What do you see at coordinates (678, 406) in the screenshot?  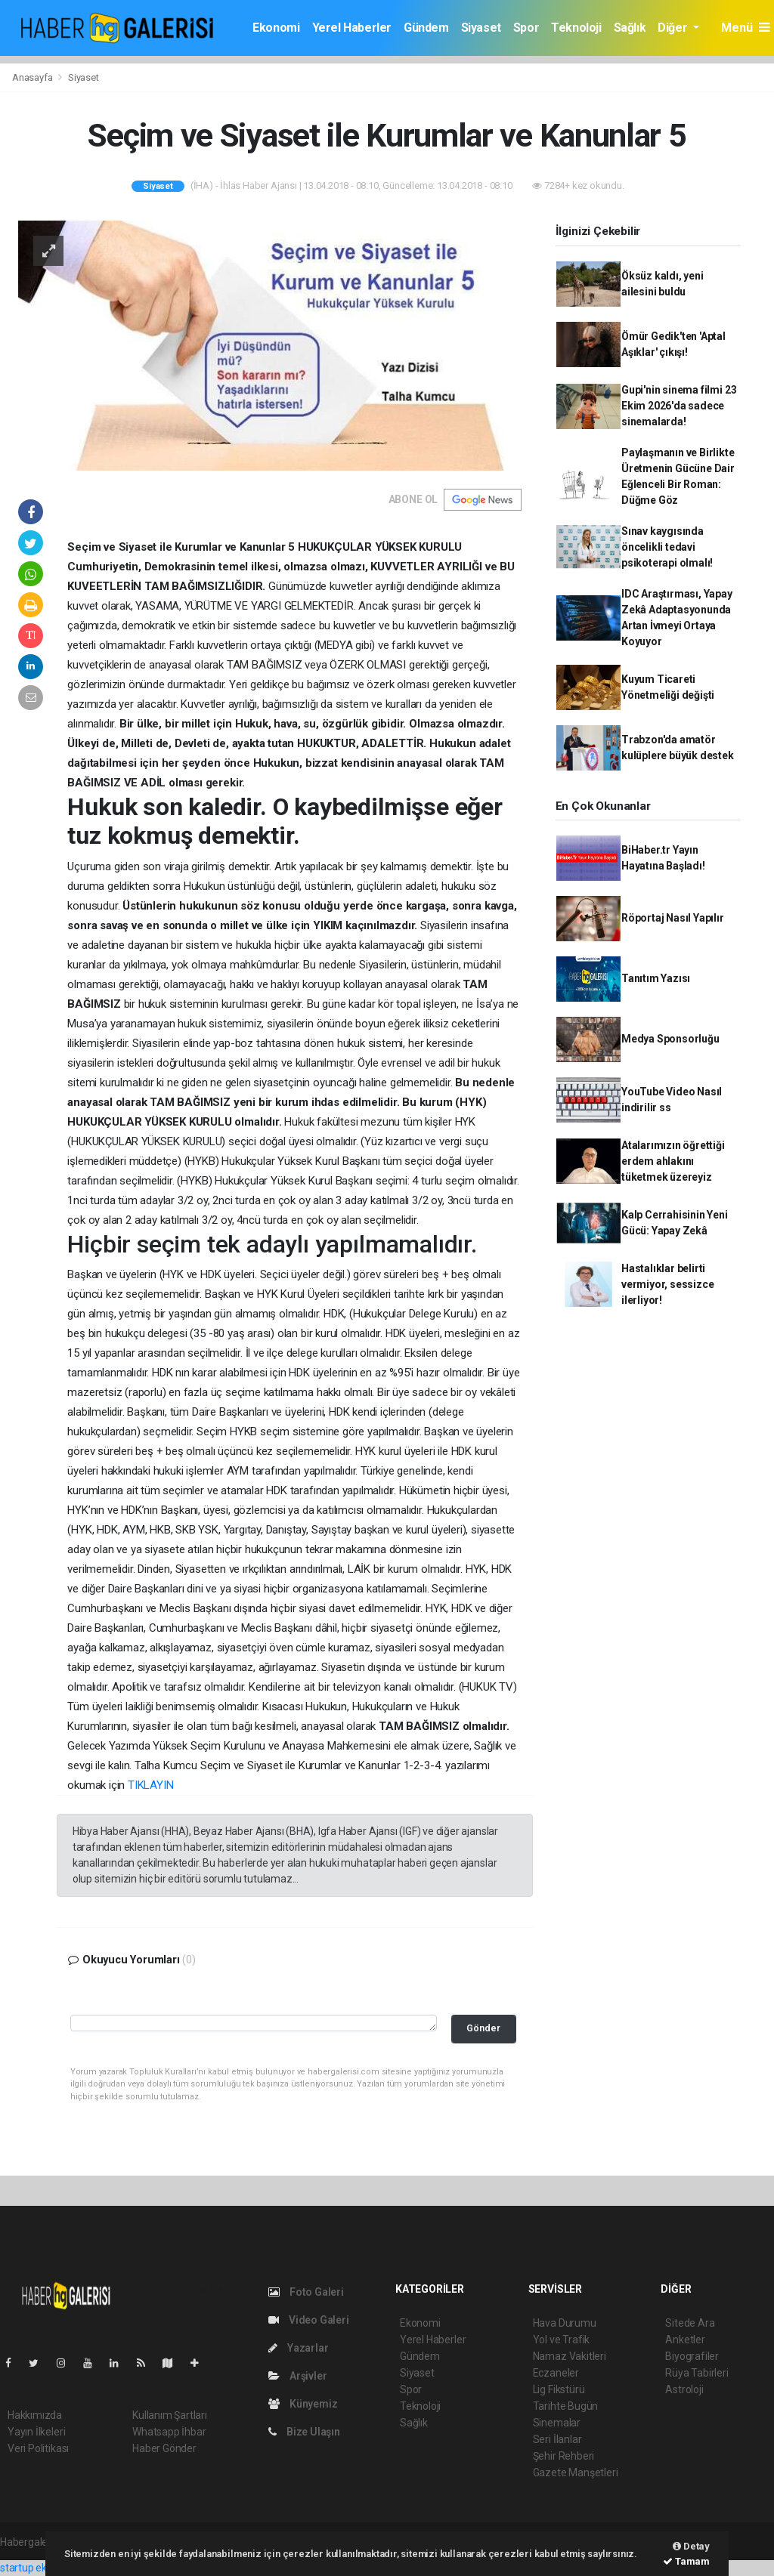 I see `Gupi'nin sinema filmi 23 Ekim 2026'da sadece sinemalarda!` at bounding box center [678, 406].